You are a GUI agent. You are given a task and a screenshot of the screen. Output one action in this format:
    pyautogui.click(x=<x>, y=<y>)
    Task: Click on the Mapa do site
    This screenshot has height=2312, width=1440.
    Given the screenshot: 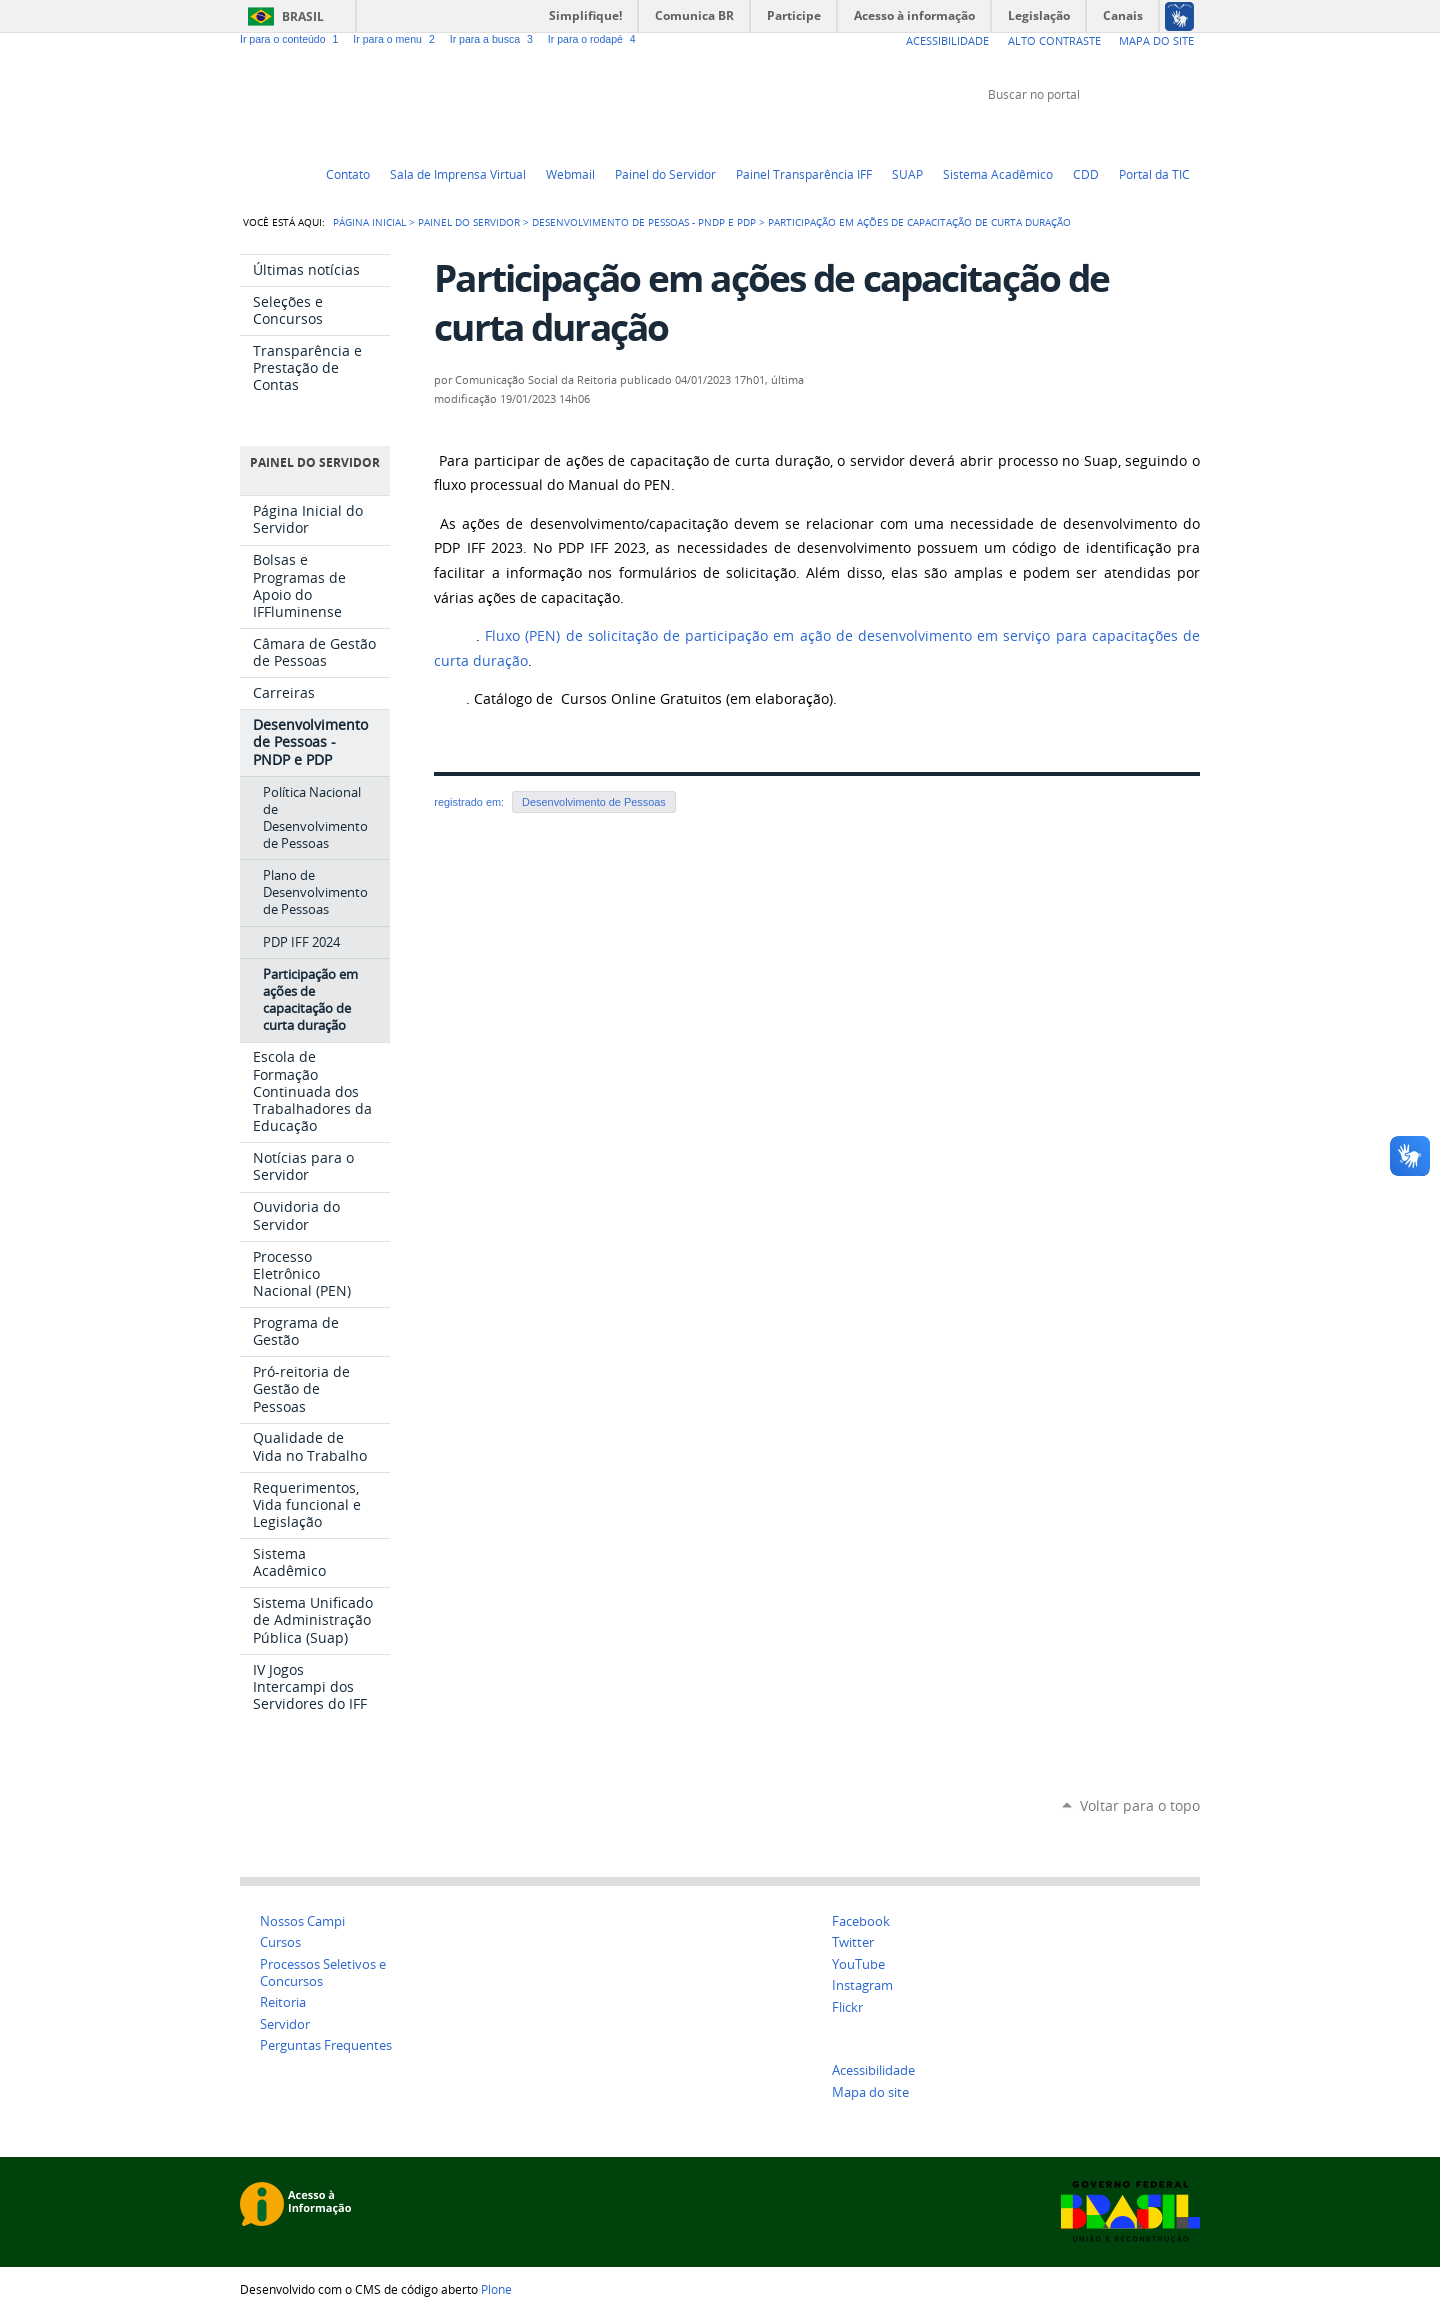 What is the action you would take?
    pyautogui.click(x=870, y=2092)
    